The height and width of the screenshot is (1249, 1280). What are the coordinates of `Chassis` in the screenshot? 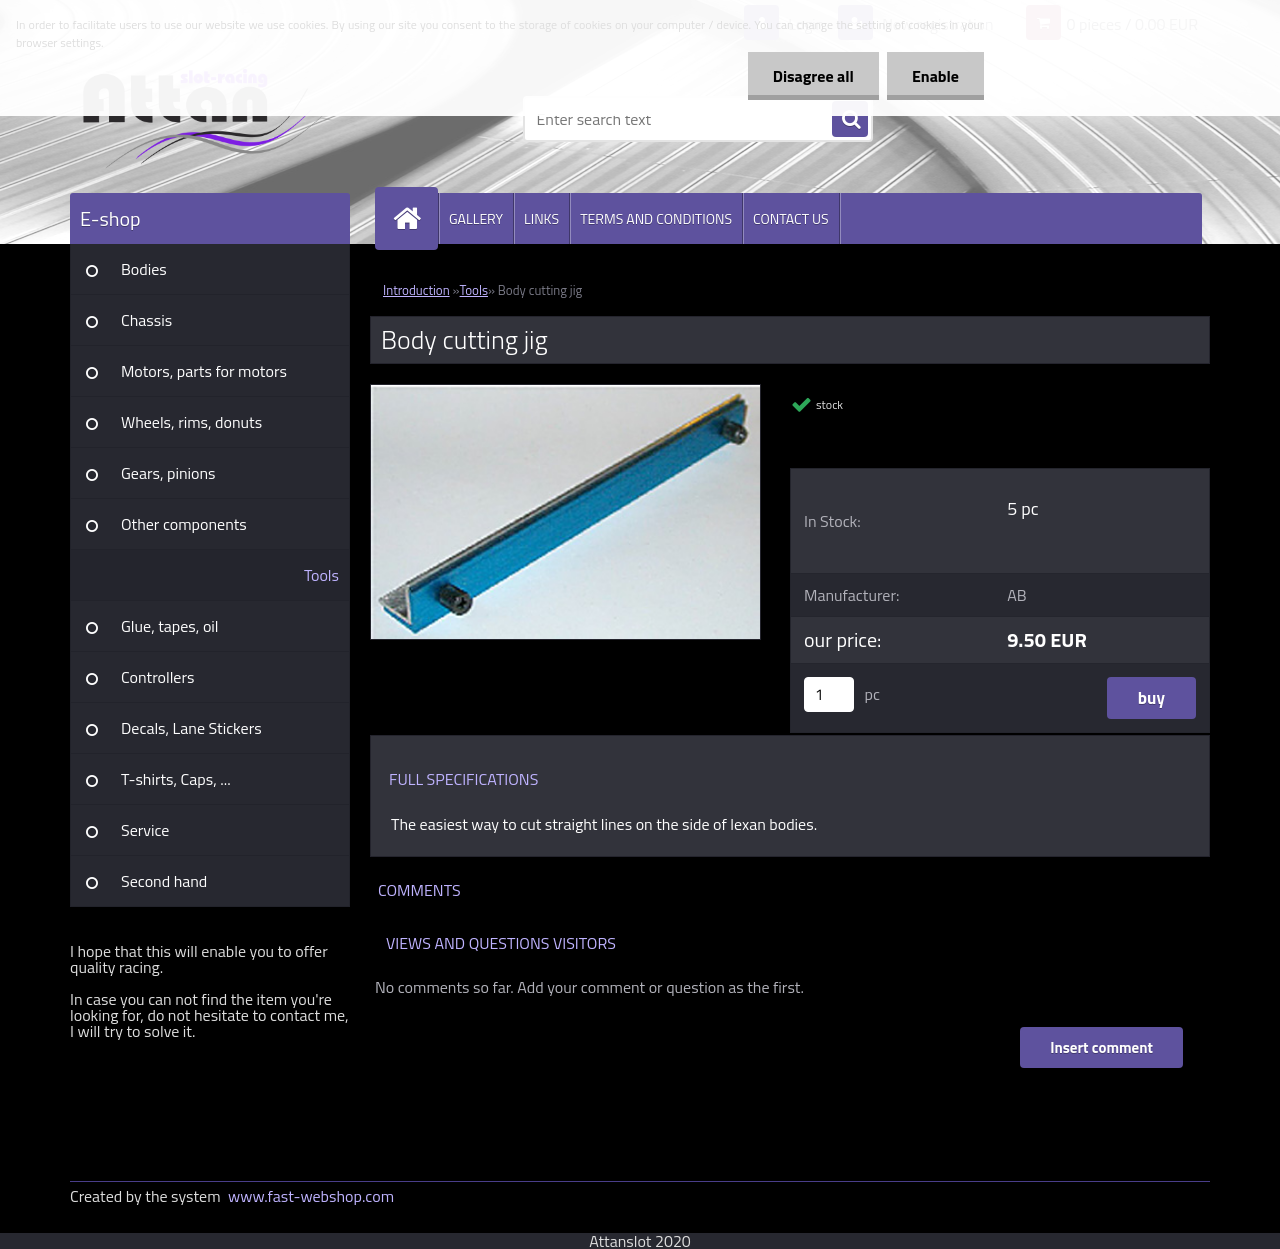 It's located at (146, 320).